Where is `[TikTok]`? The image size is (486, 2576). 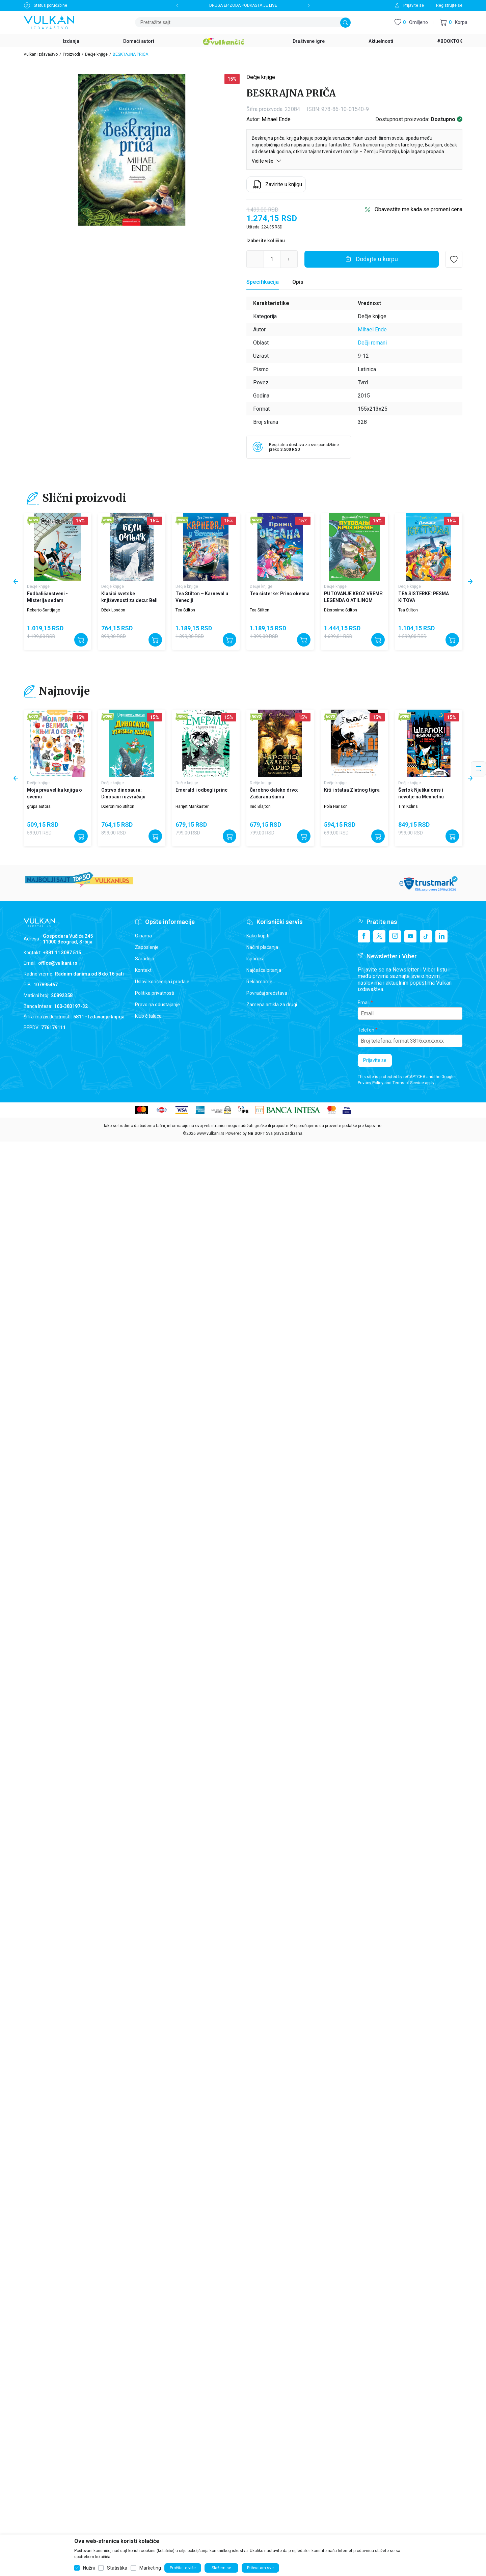 [TikTok] is located at coordinates (426, 936).